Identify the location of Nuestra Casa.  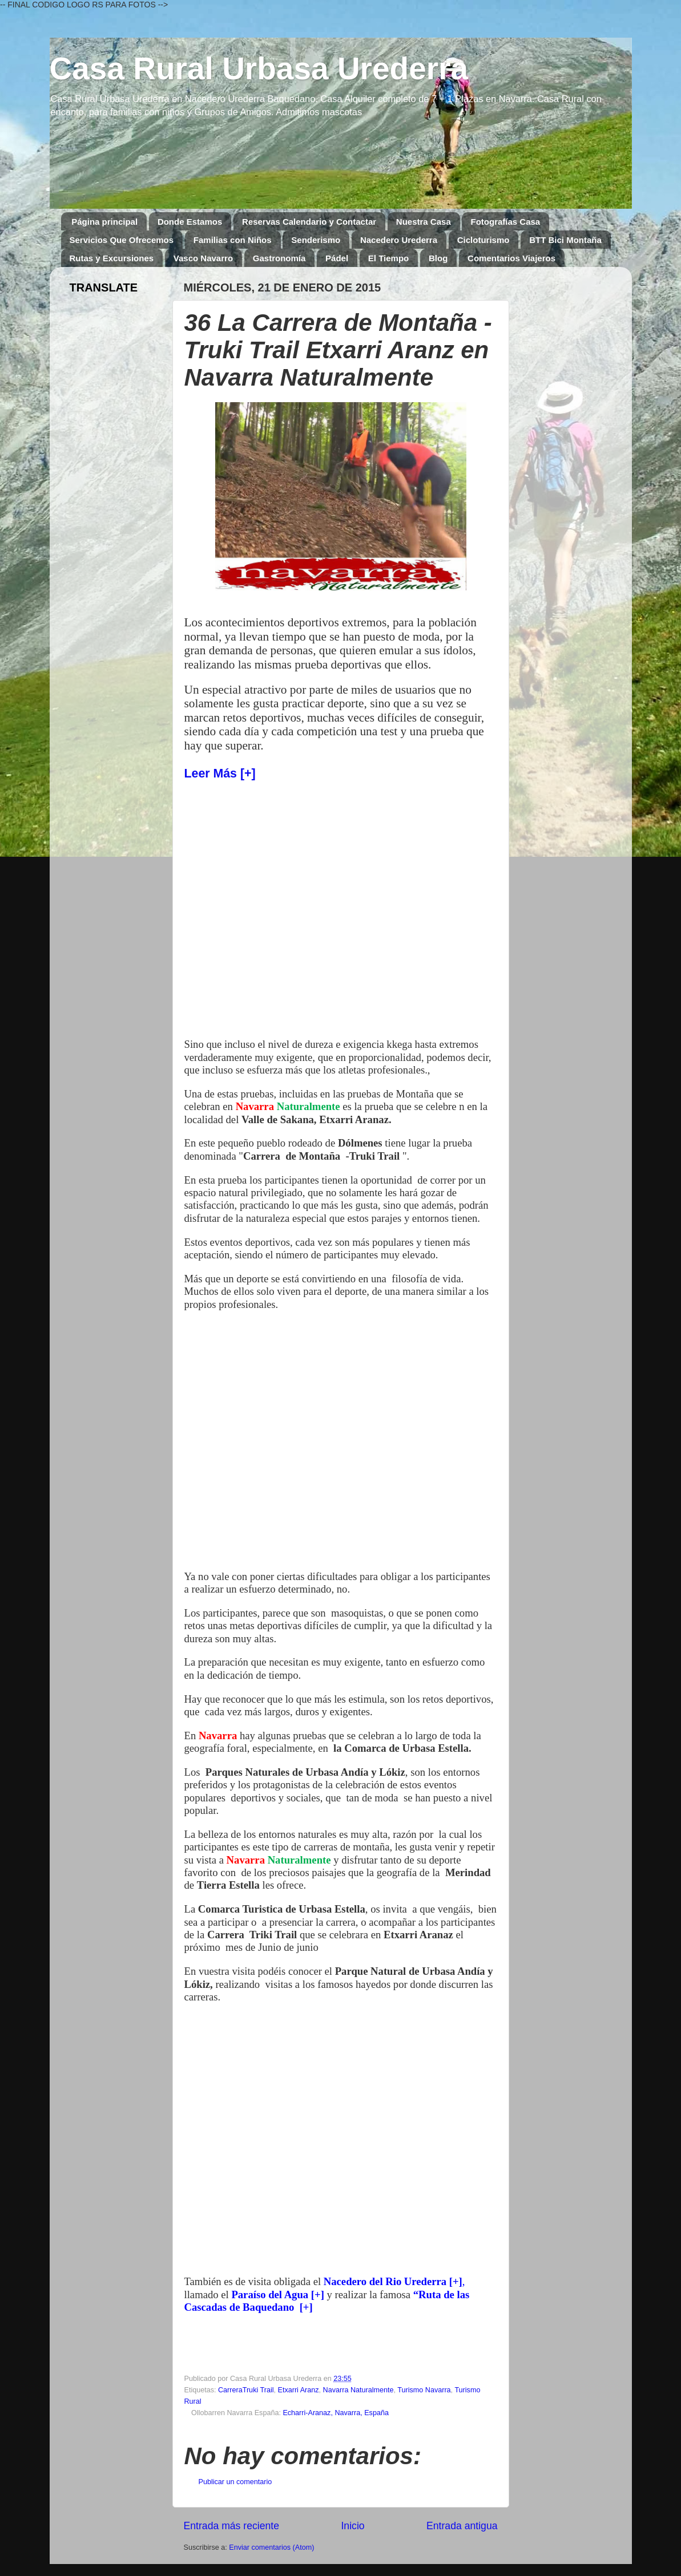
(423, 221).